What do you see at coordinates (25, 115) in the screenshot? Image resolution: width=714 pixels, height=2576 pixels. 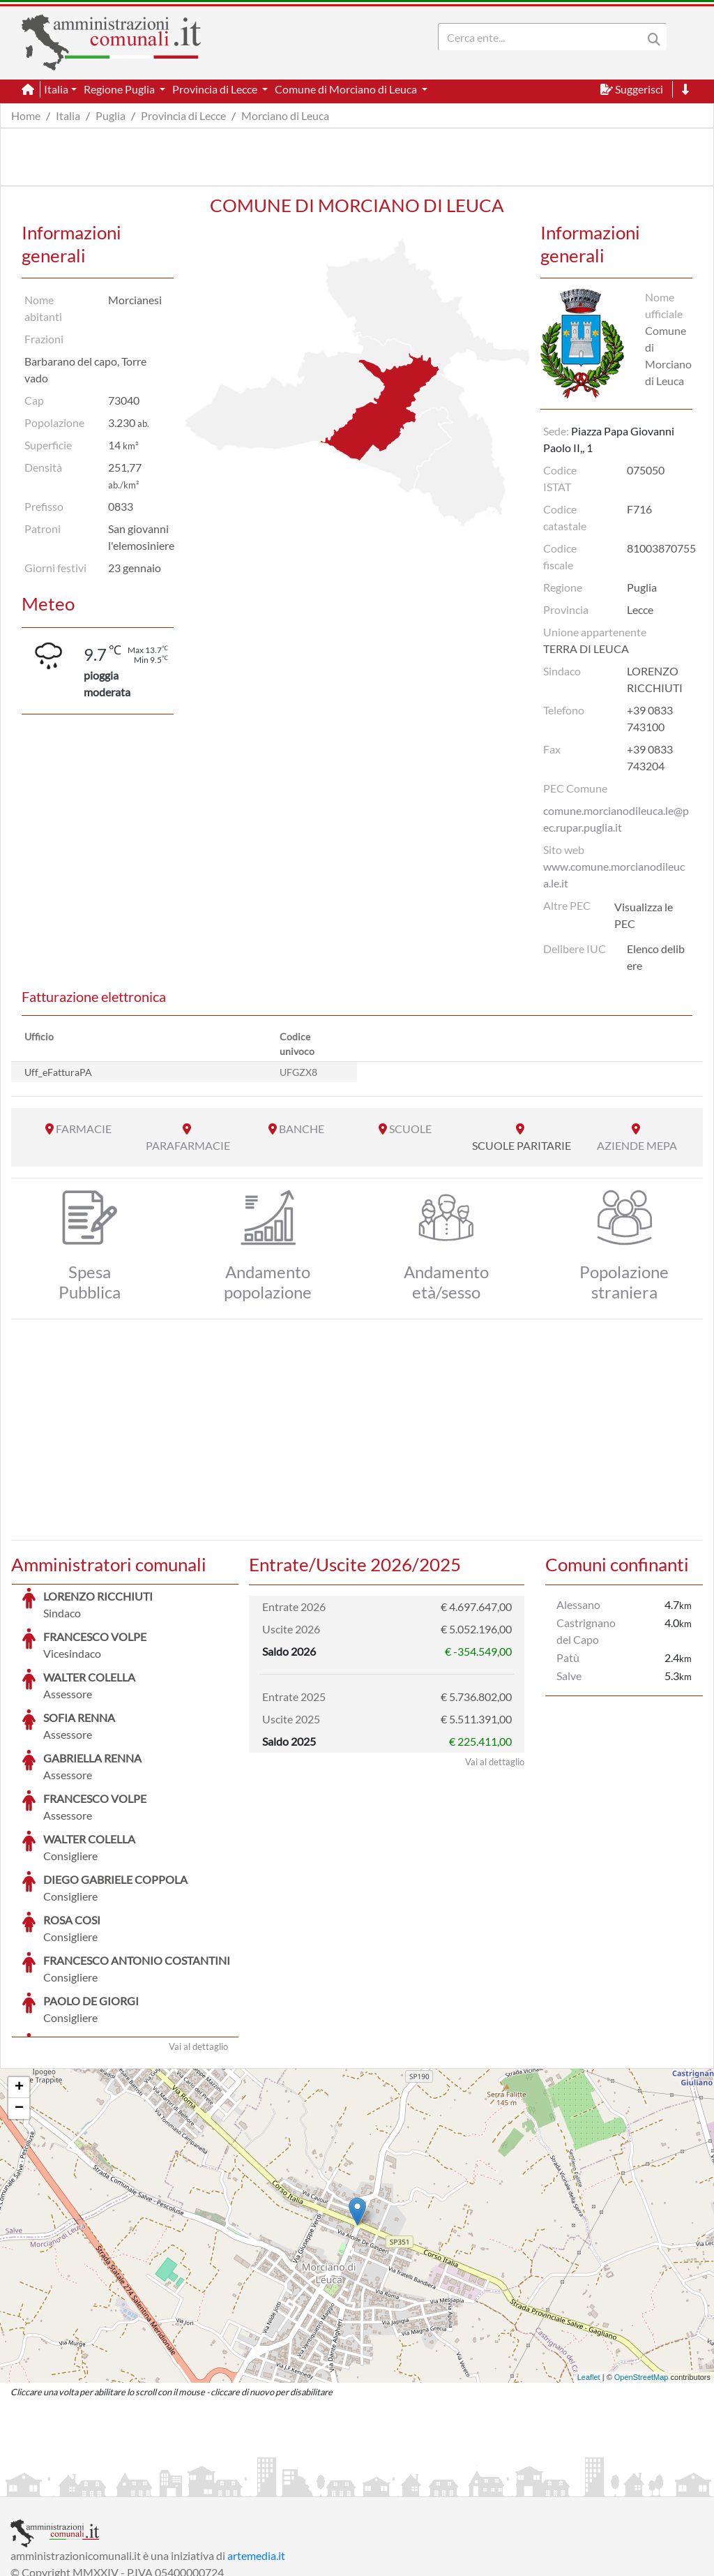 I see `Home` at bounding box center [25, 115].